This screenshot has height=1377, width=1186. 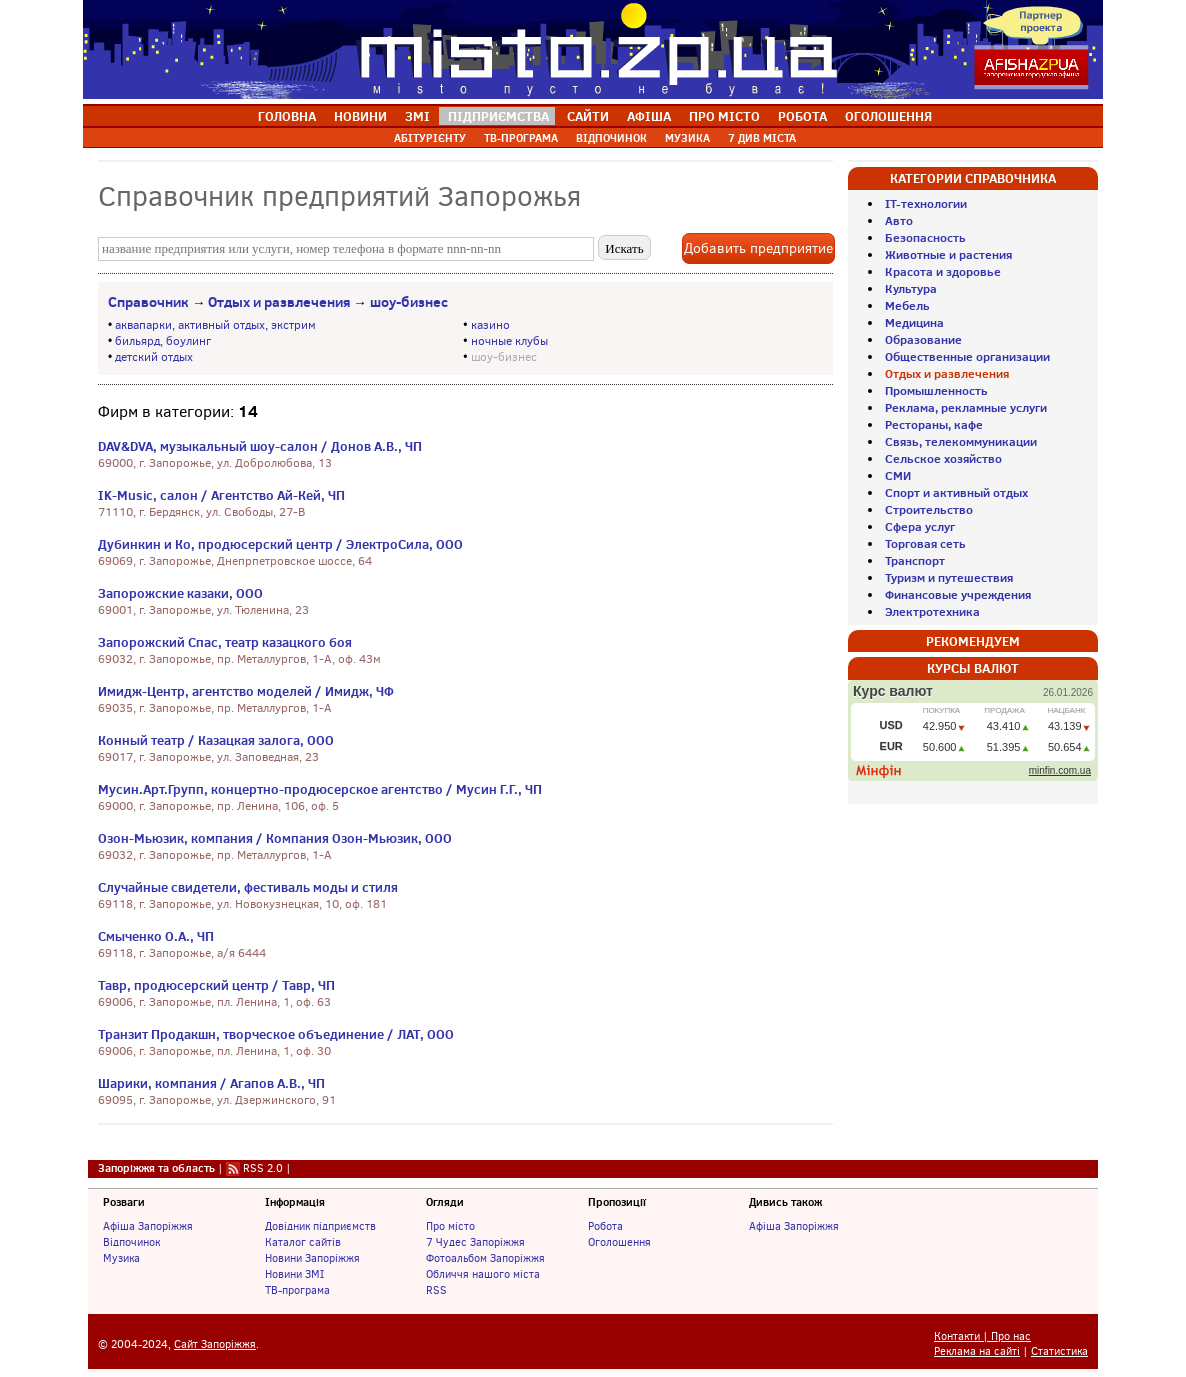 I want to click on Дубинкин и Ко, продюсерский центр / ЭлектроСила, ООО, so click(x=280, y=544).